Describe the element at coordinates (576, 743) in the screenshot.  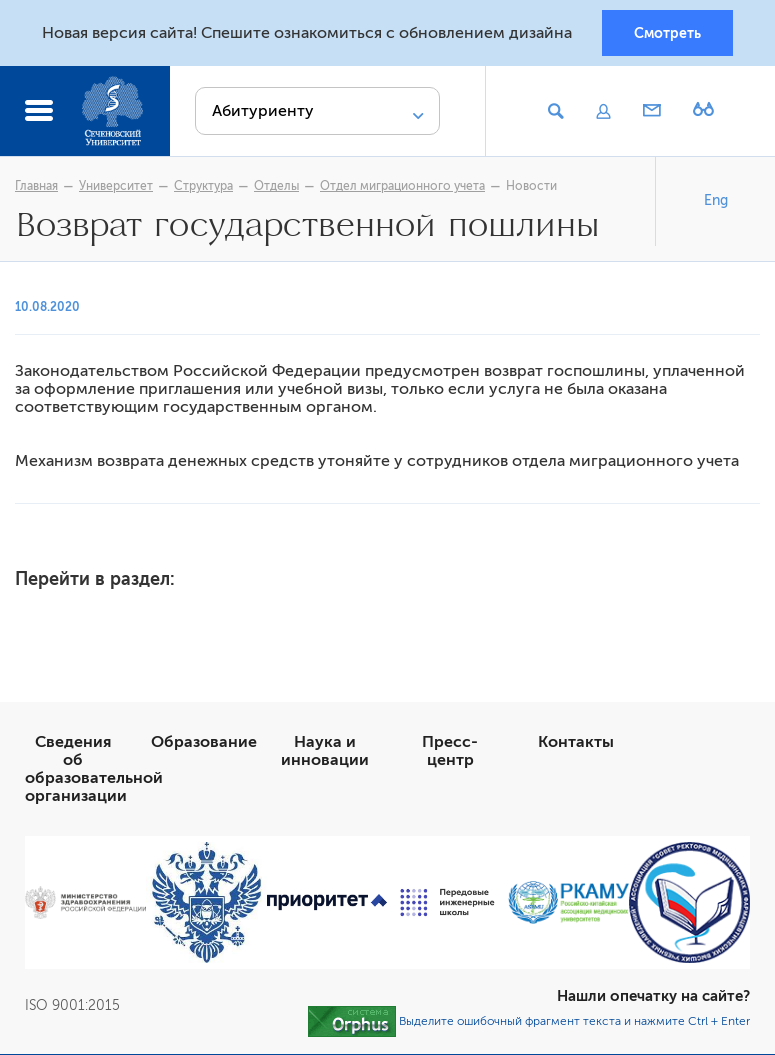
I see `Контакты` at that location.